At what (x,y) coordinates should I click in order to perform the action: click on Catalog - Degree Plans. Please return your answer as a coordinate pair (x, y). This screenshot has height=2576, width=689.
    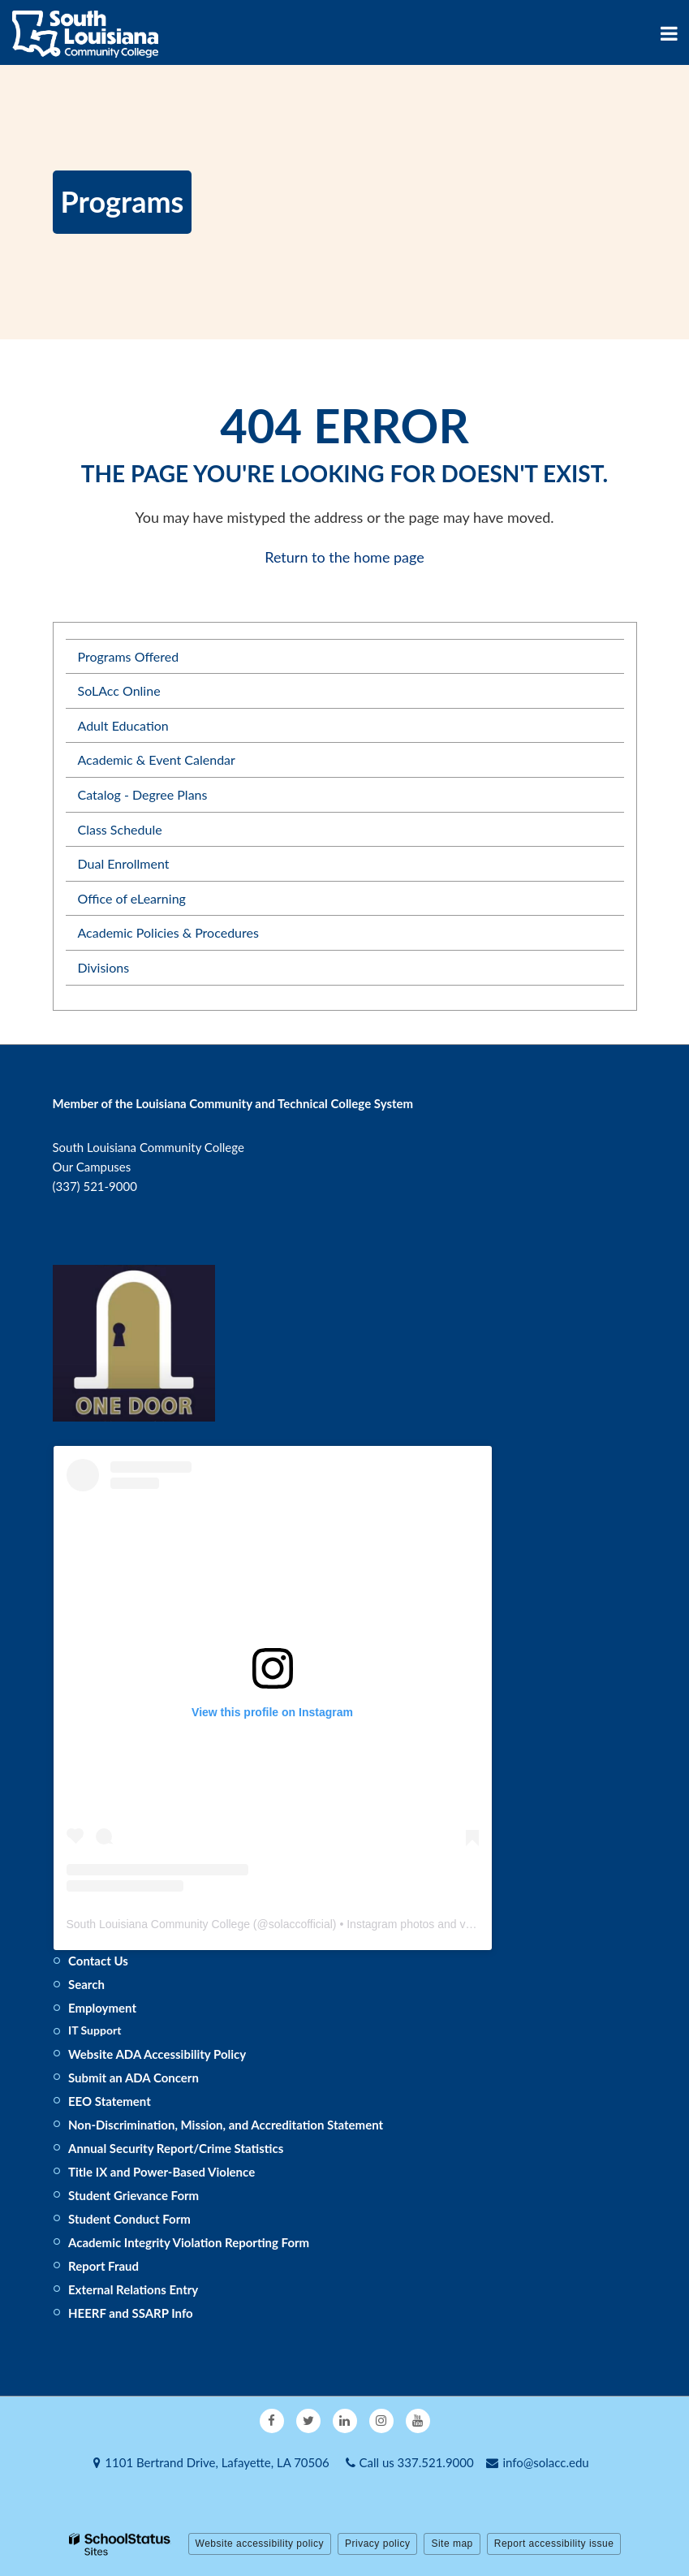
    Looking at the image, I should click on (143, 794).